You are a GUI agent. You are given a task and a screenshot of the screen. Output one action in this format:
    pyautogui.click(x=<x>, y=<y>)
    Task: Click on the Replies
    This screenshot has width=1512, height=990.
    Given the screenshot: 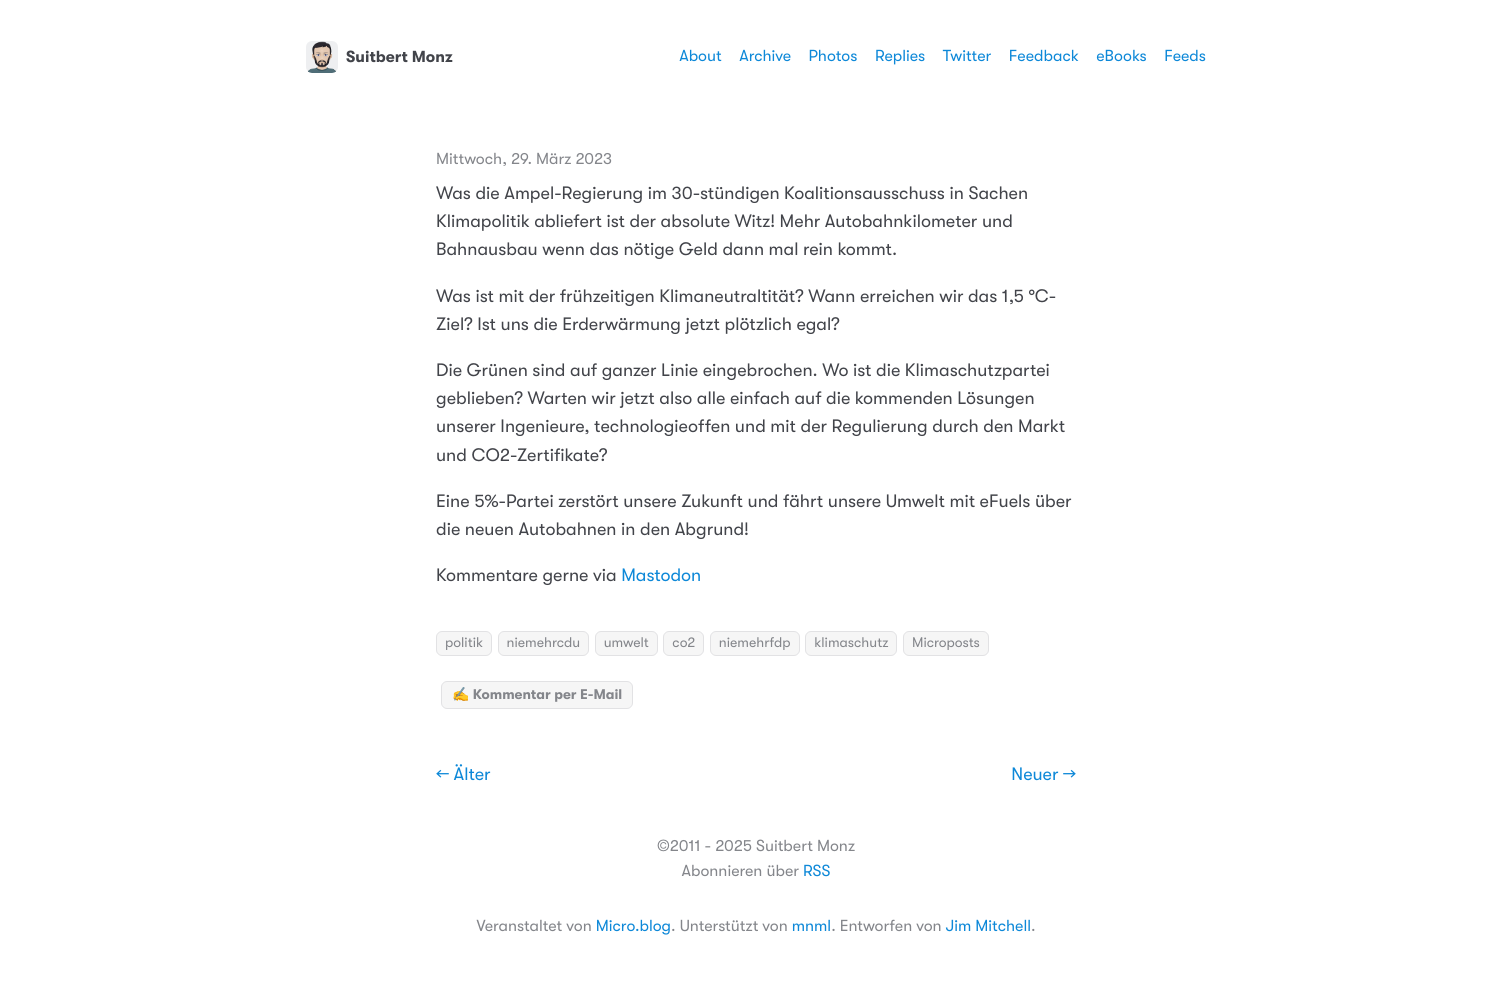 What is the action you would take?
    pyautogui.click(x=900, y=56)
    